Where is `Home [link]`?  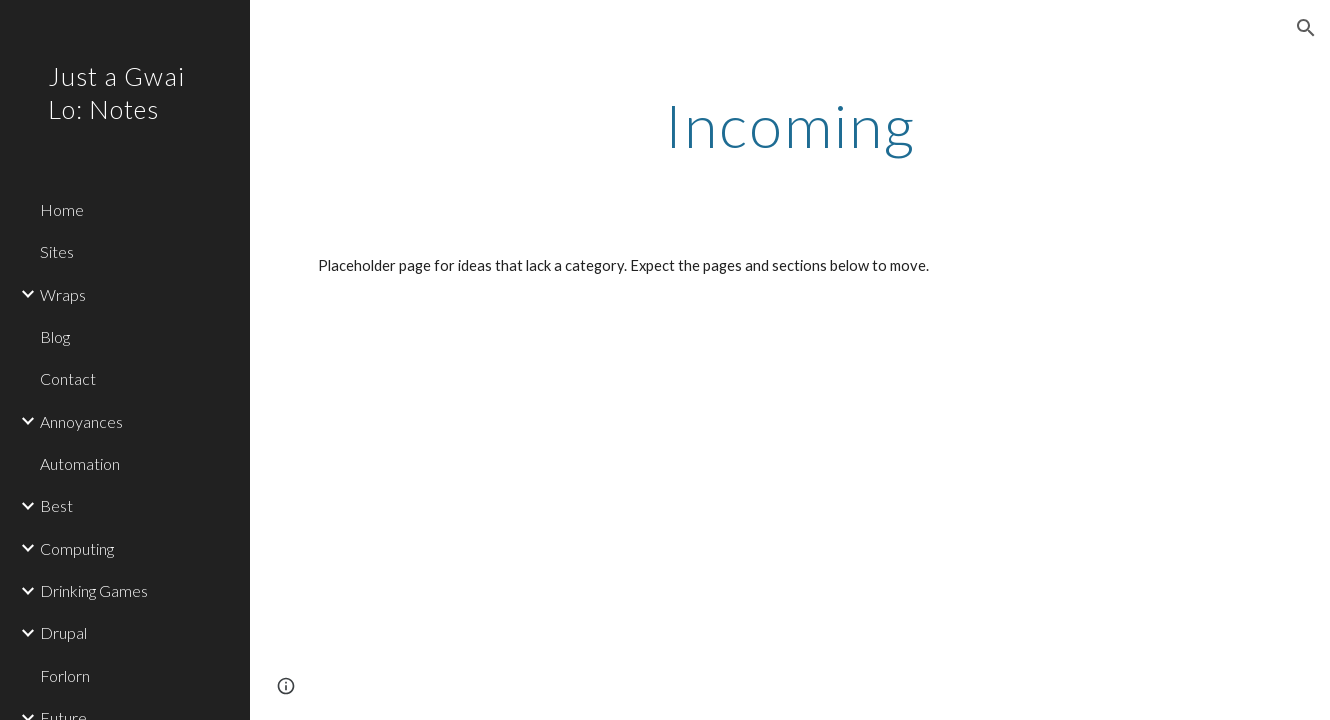
Home [link] is located at coordinates (62, 209).